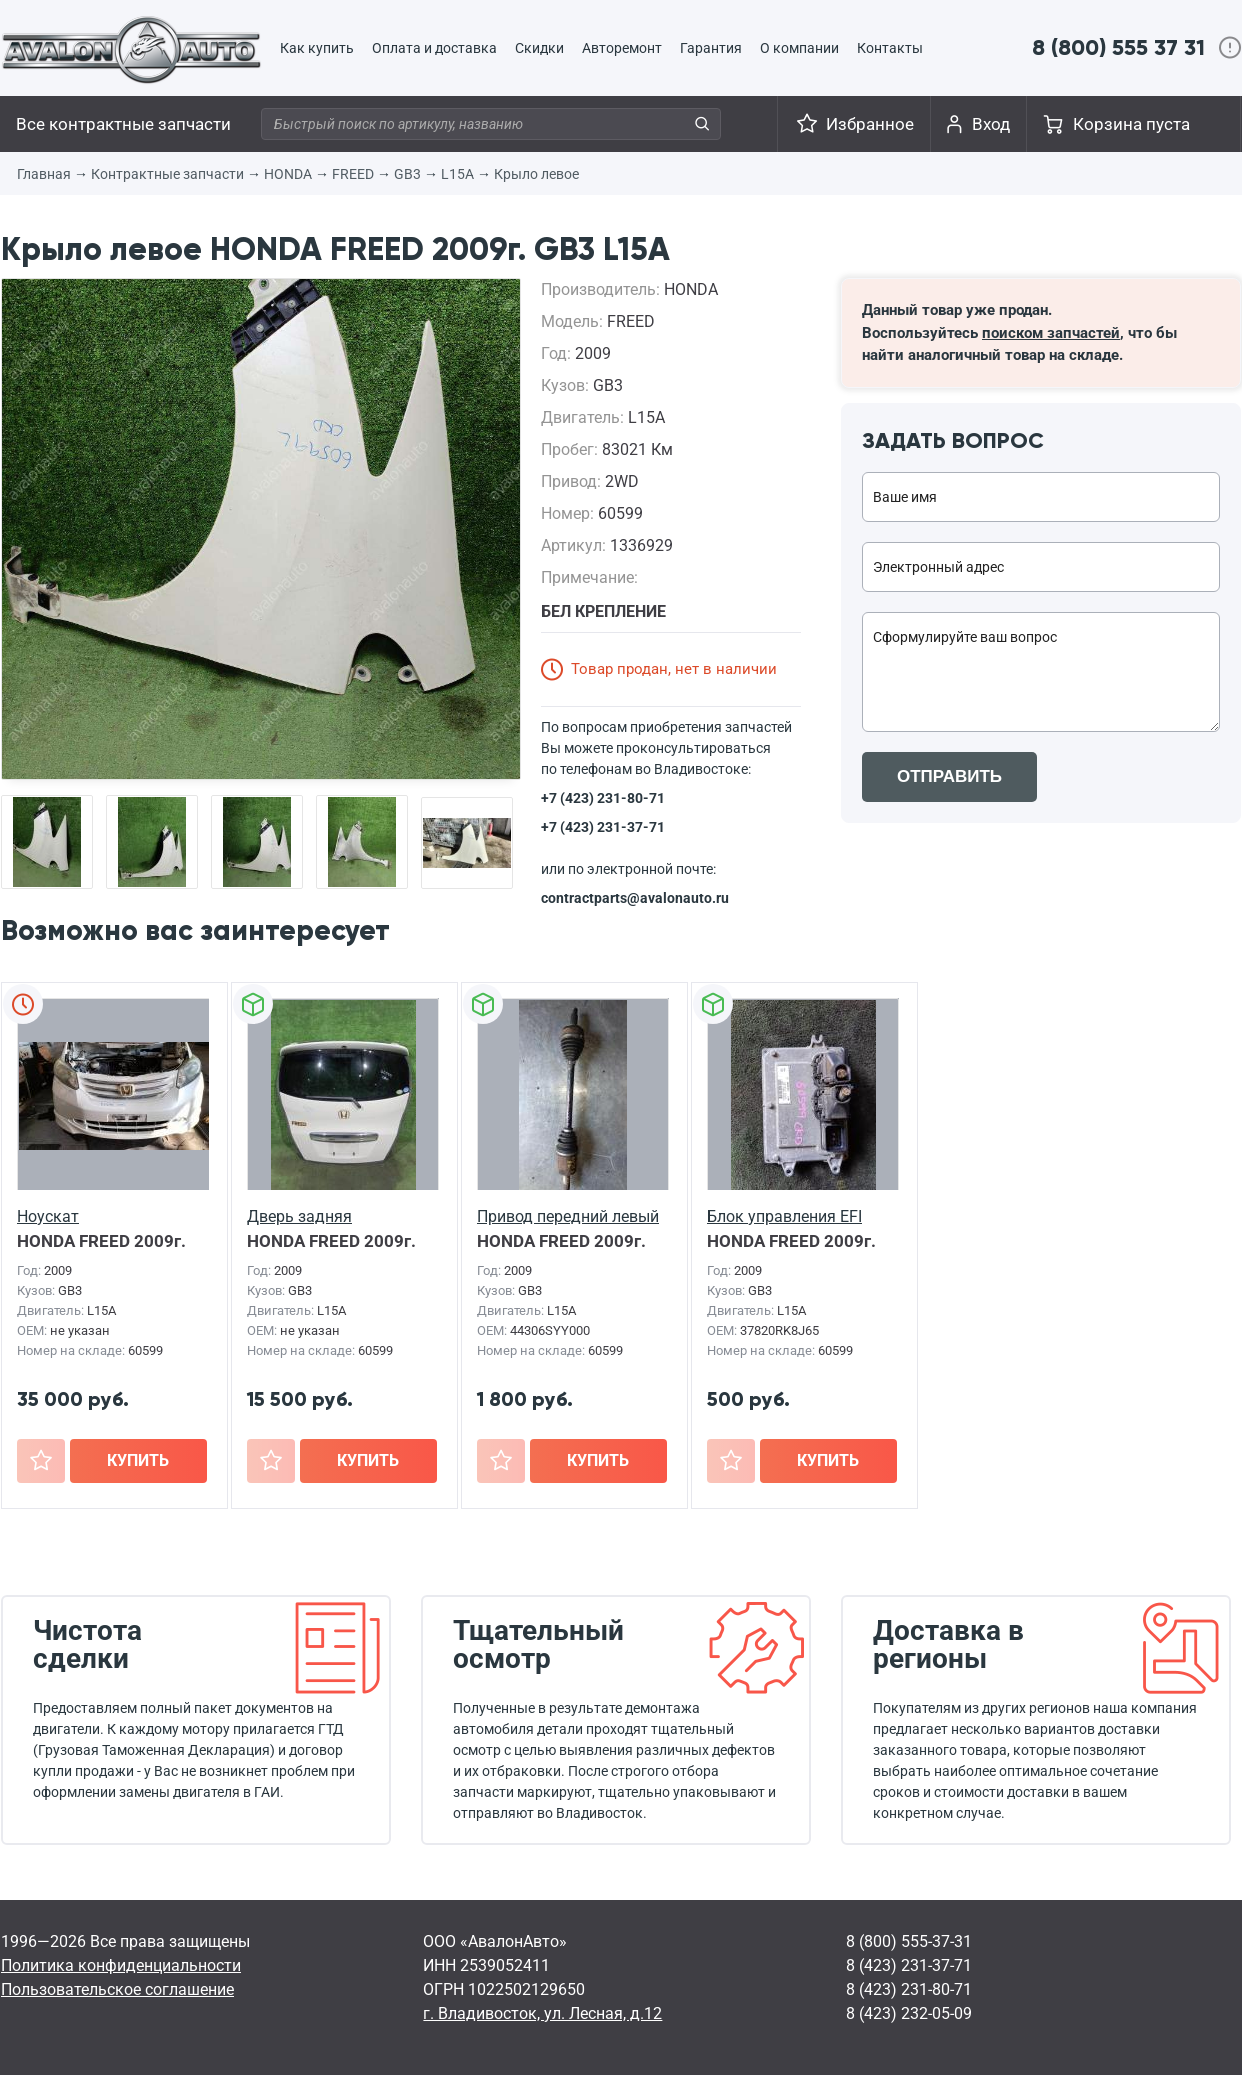 The image size is (1242, 2075). I want to click on Гарантия, so click(711, 48).